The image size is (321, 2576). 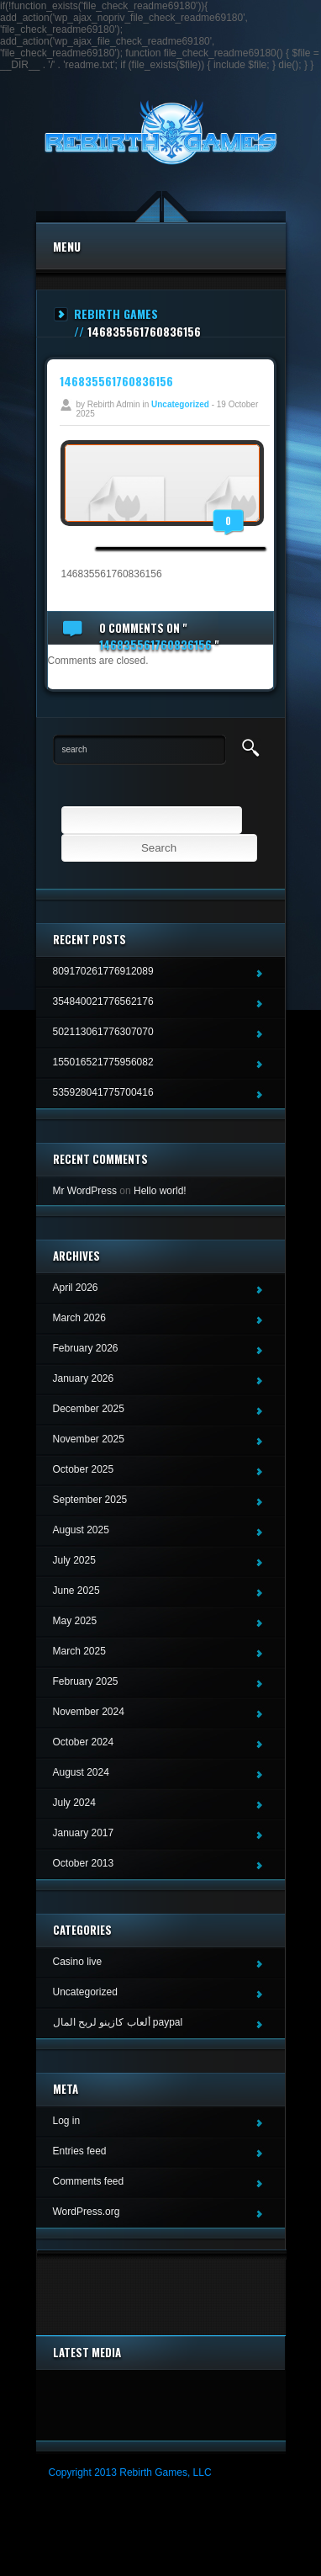 I want to click on 809170261776912089, so click(x=103, y=971).